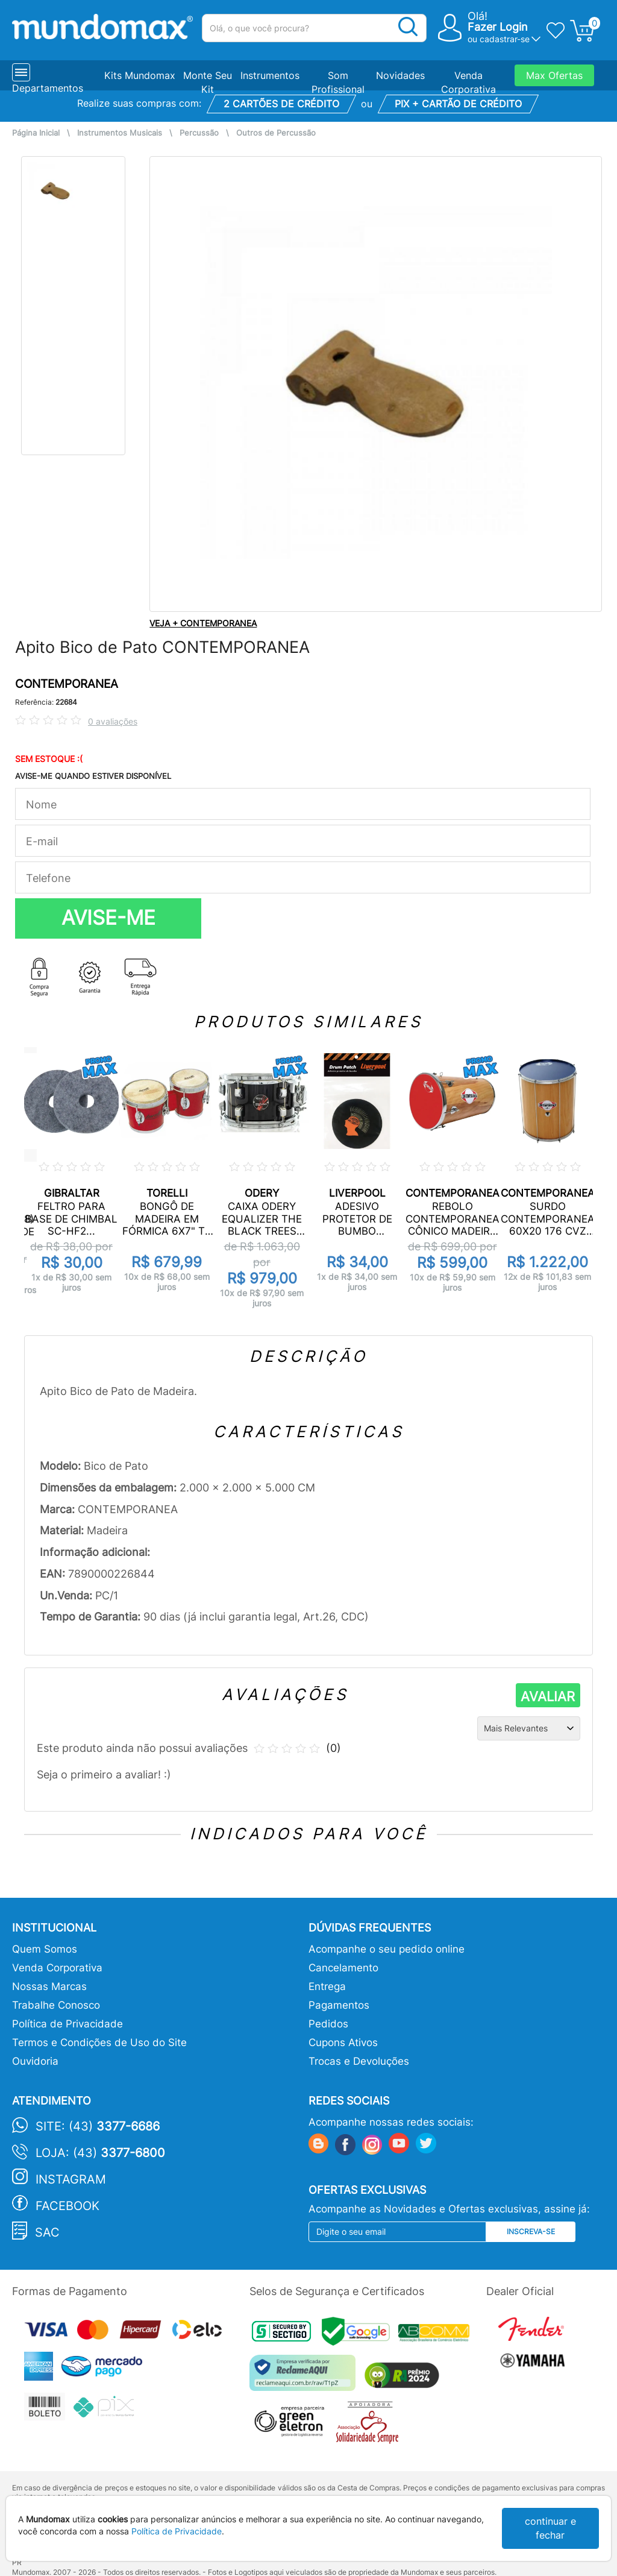  Describe the element at coordinates (386, 1949) in the screenshot. I see `Acompanhe o seu pedido online` at that location.